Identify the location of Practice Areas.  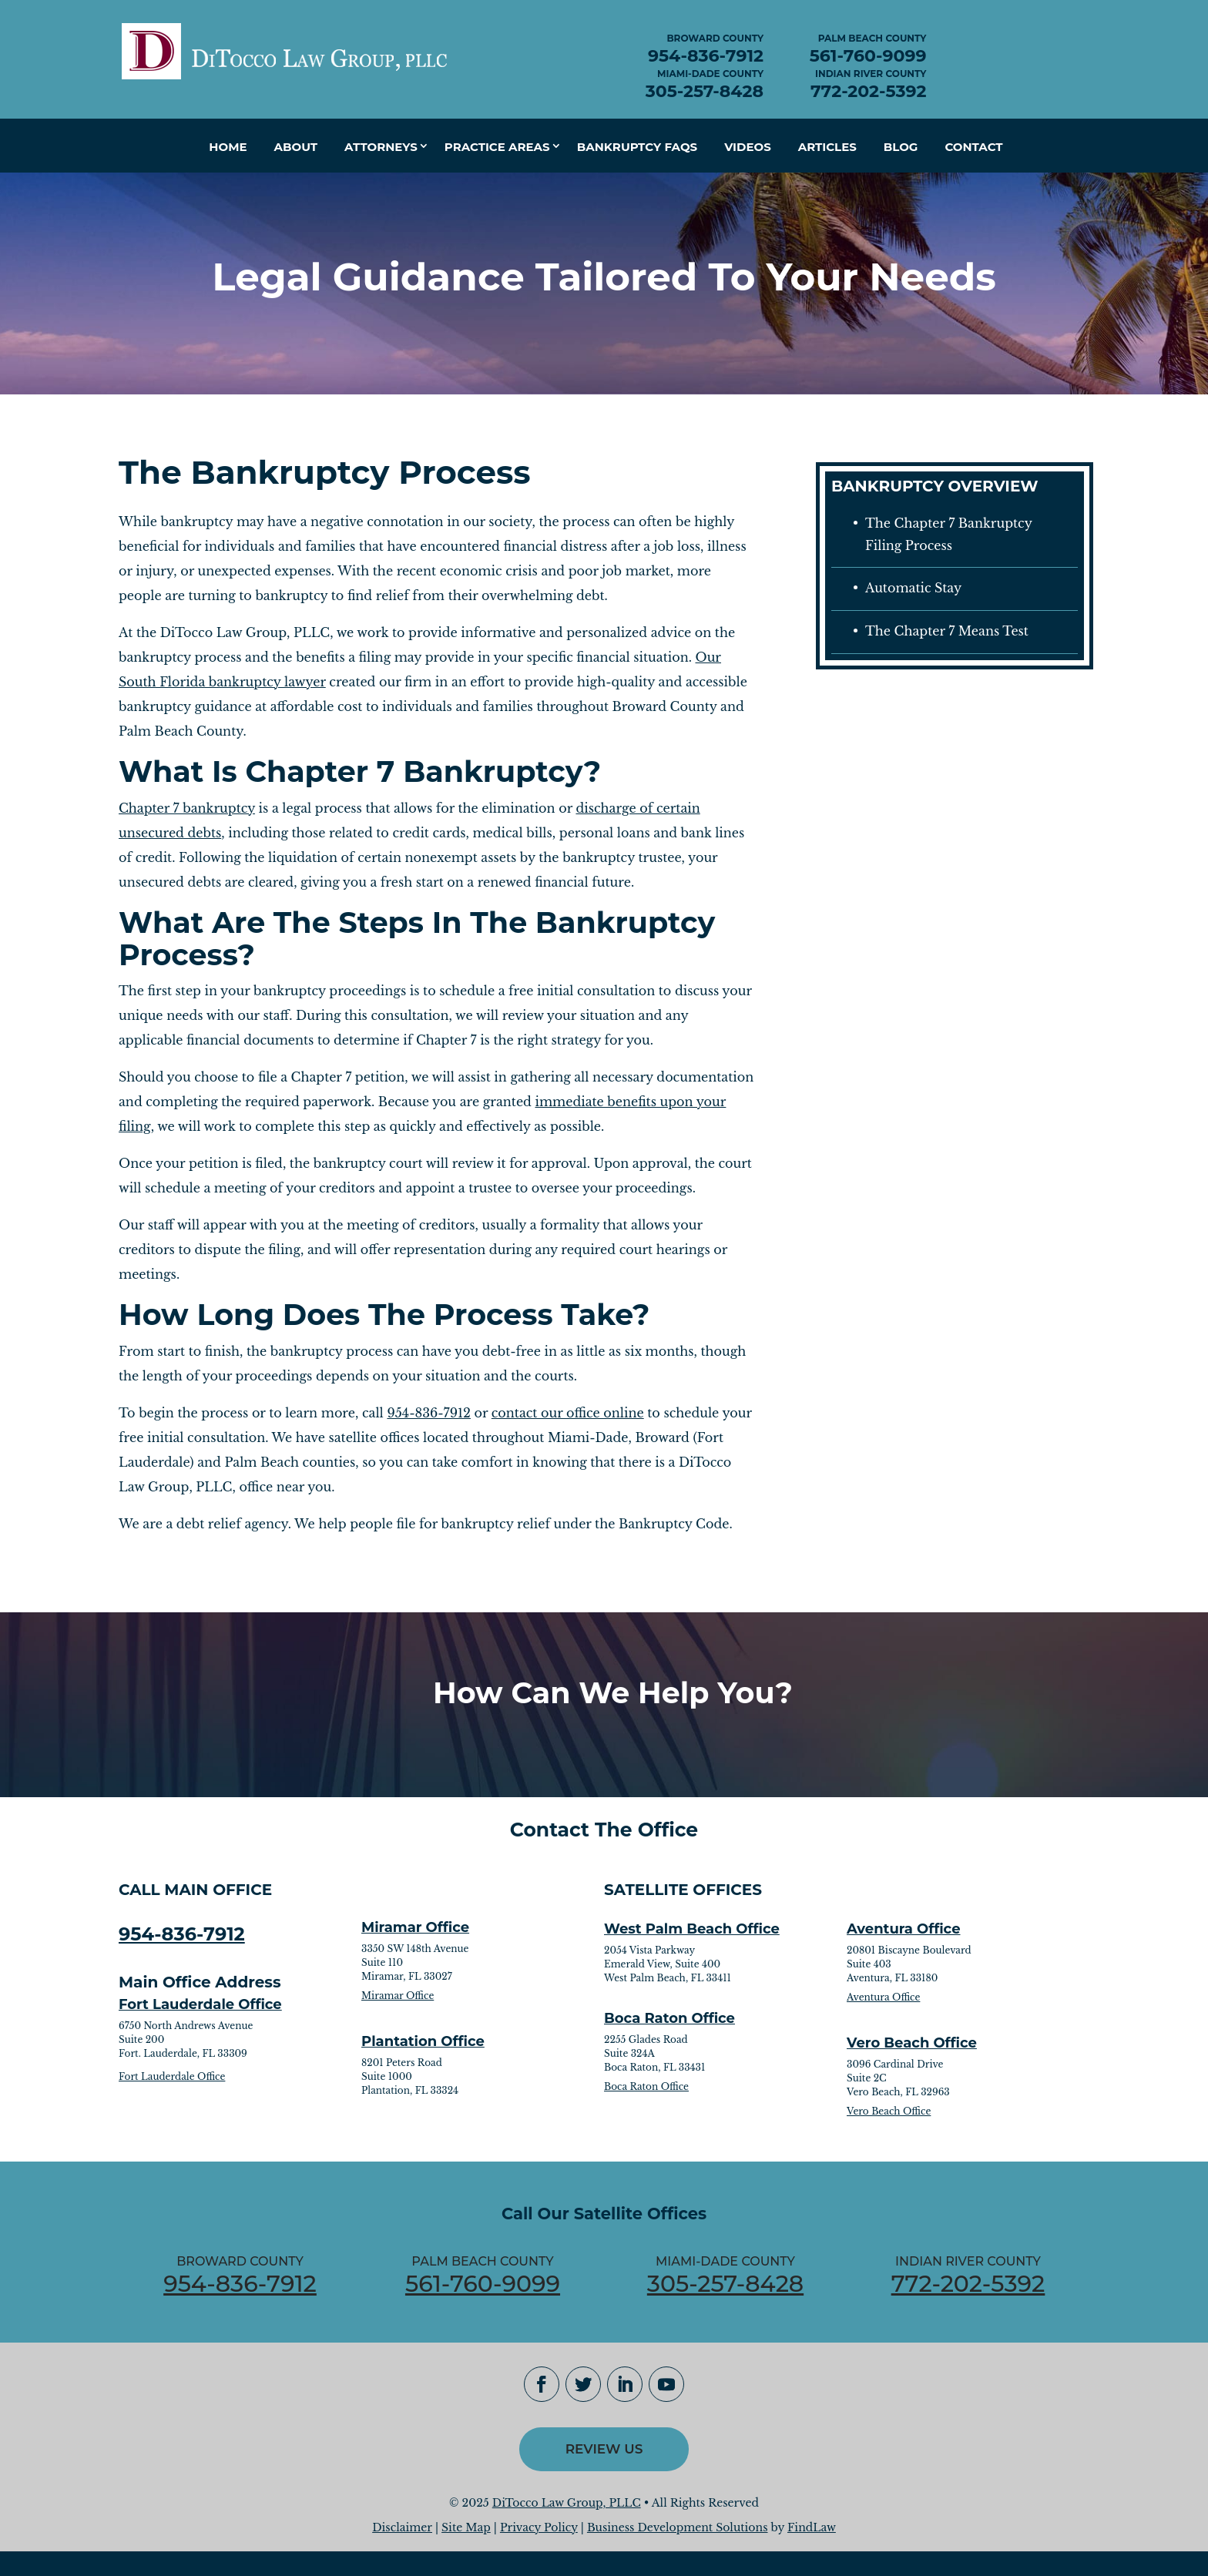
(497, 146).